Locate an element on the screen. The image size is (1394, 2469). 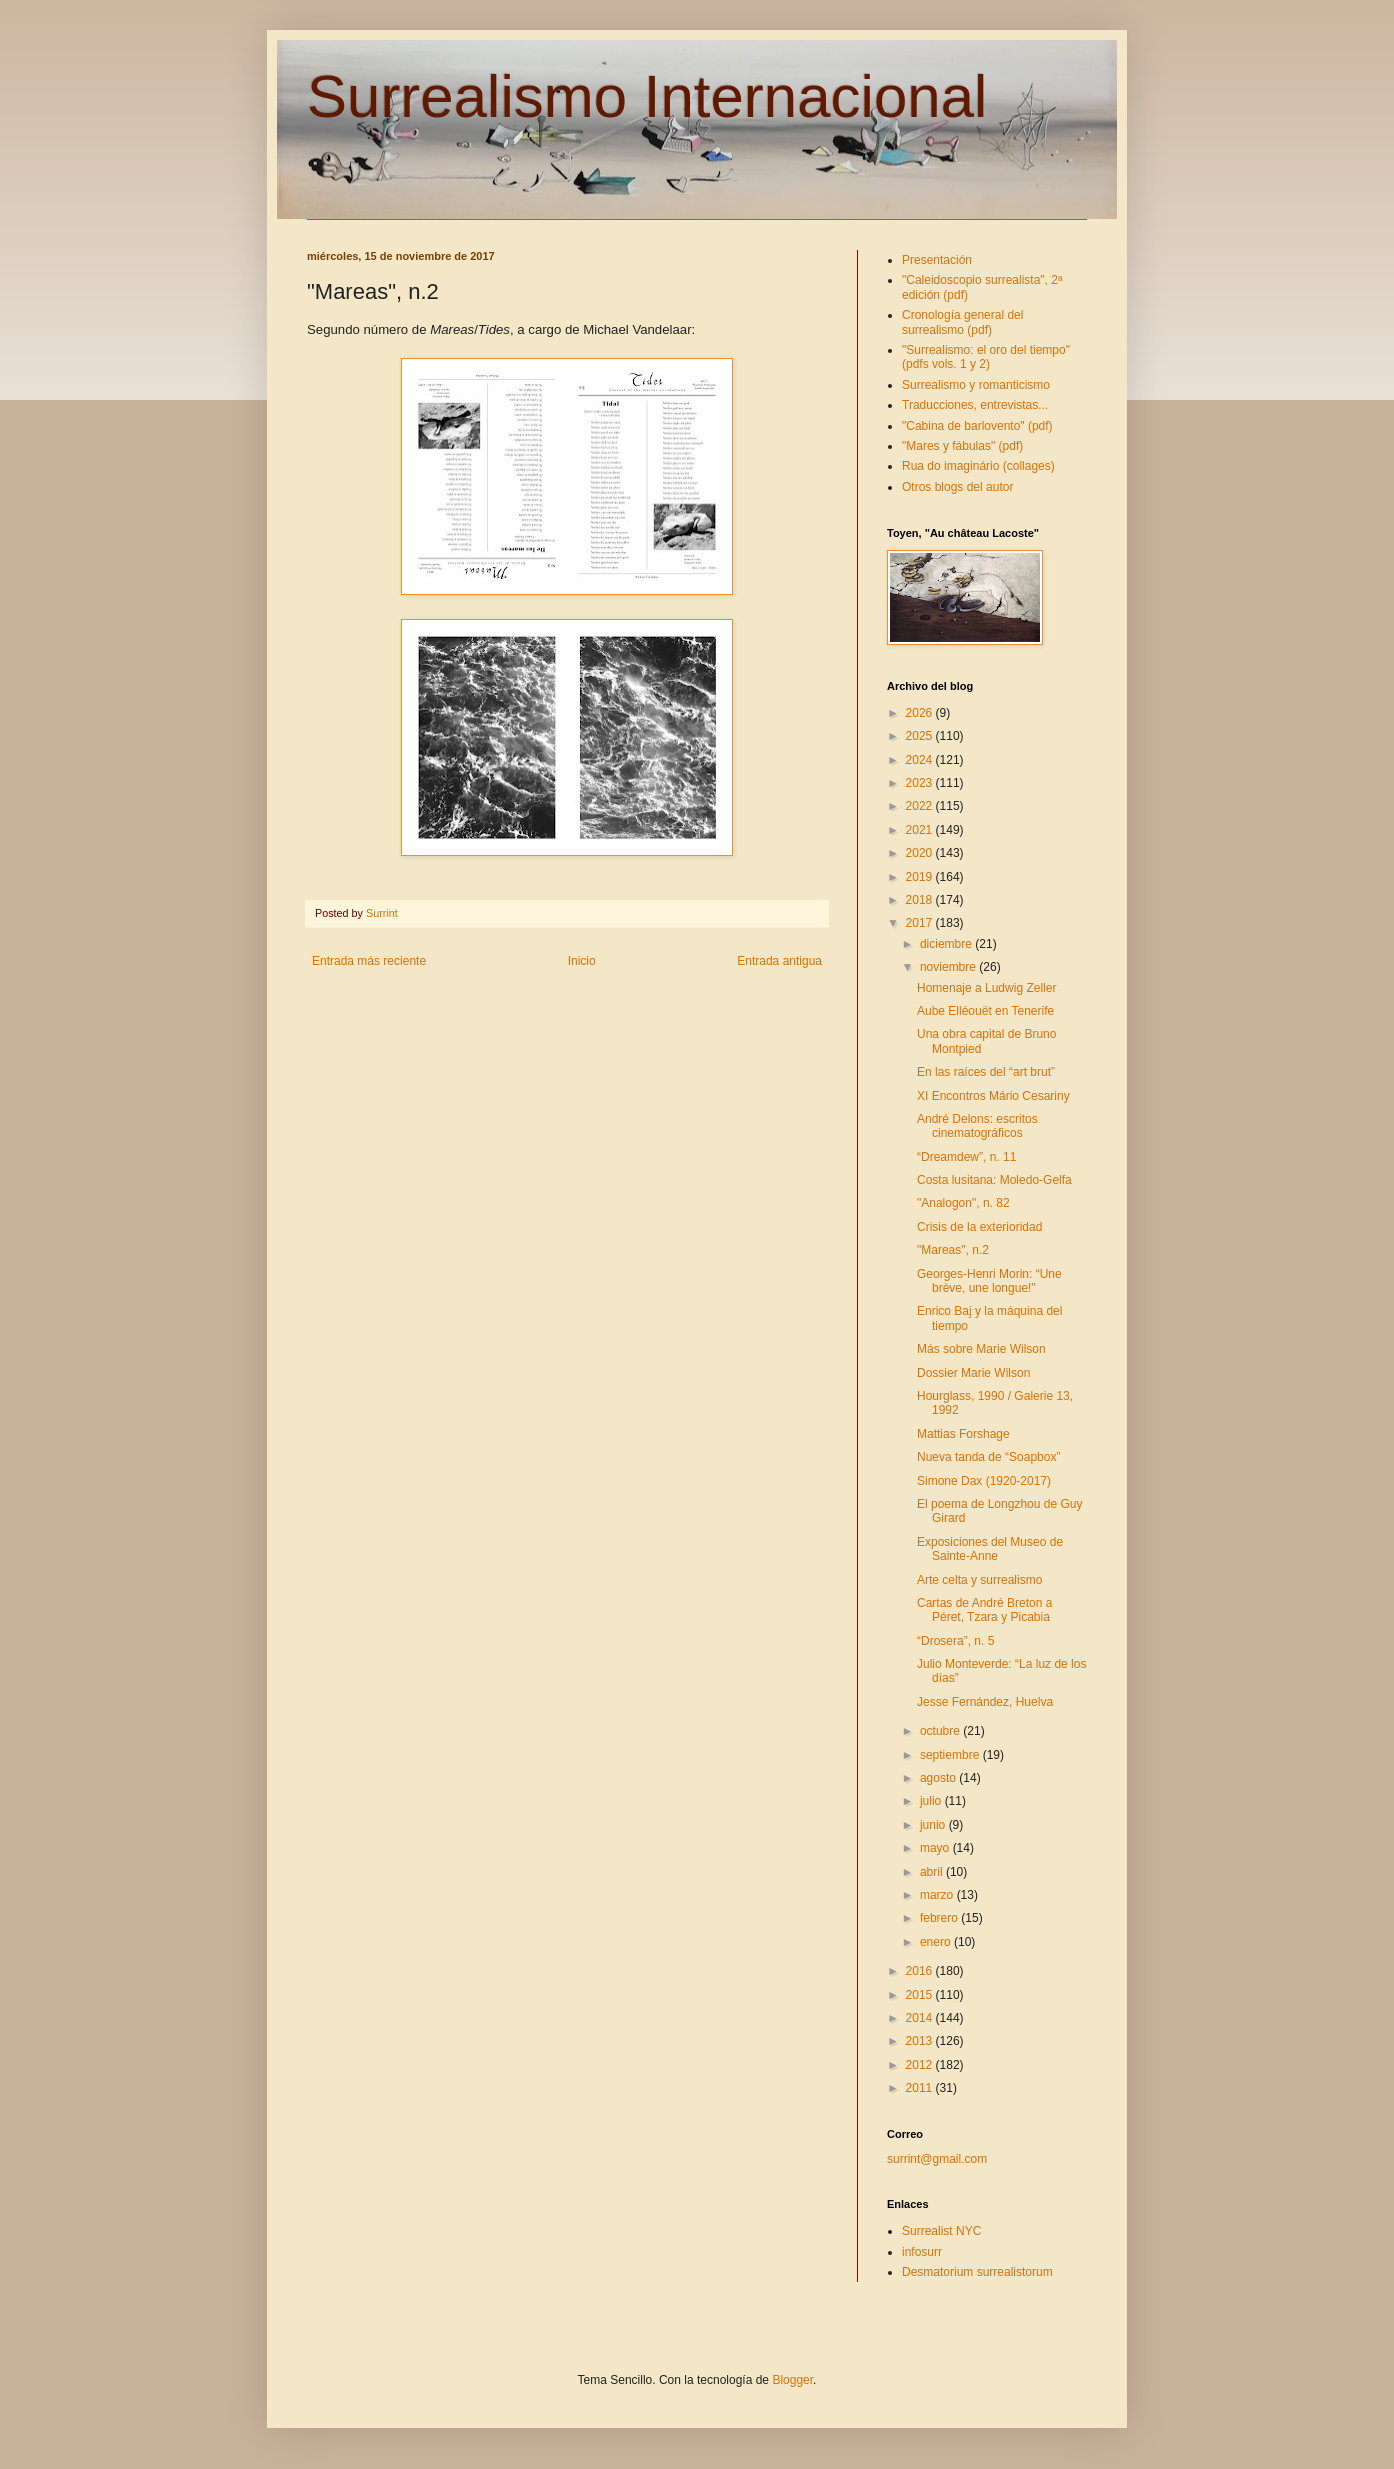
Presentación is located at coordinates (937, 260).